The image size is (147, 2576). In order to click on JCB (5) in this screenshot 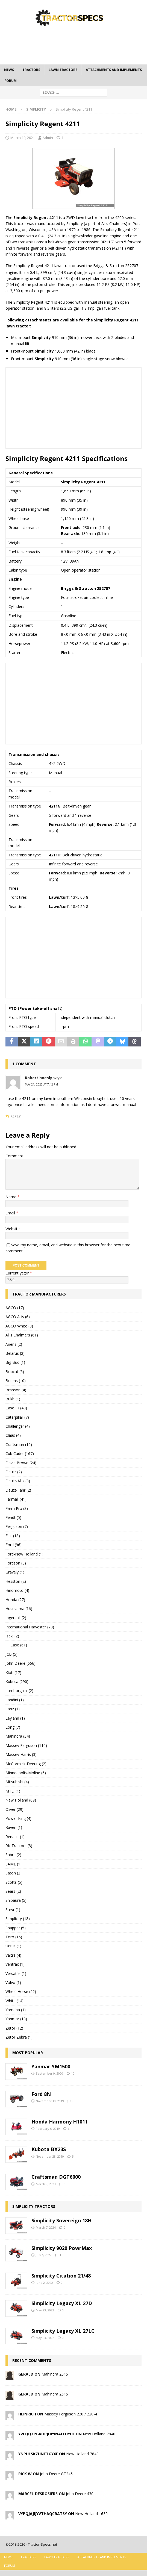, I will do `click(11, 1654)`.